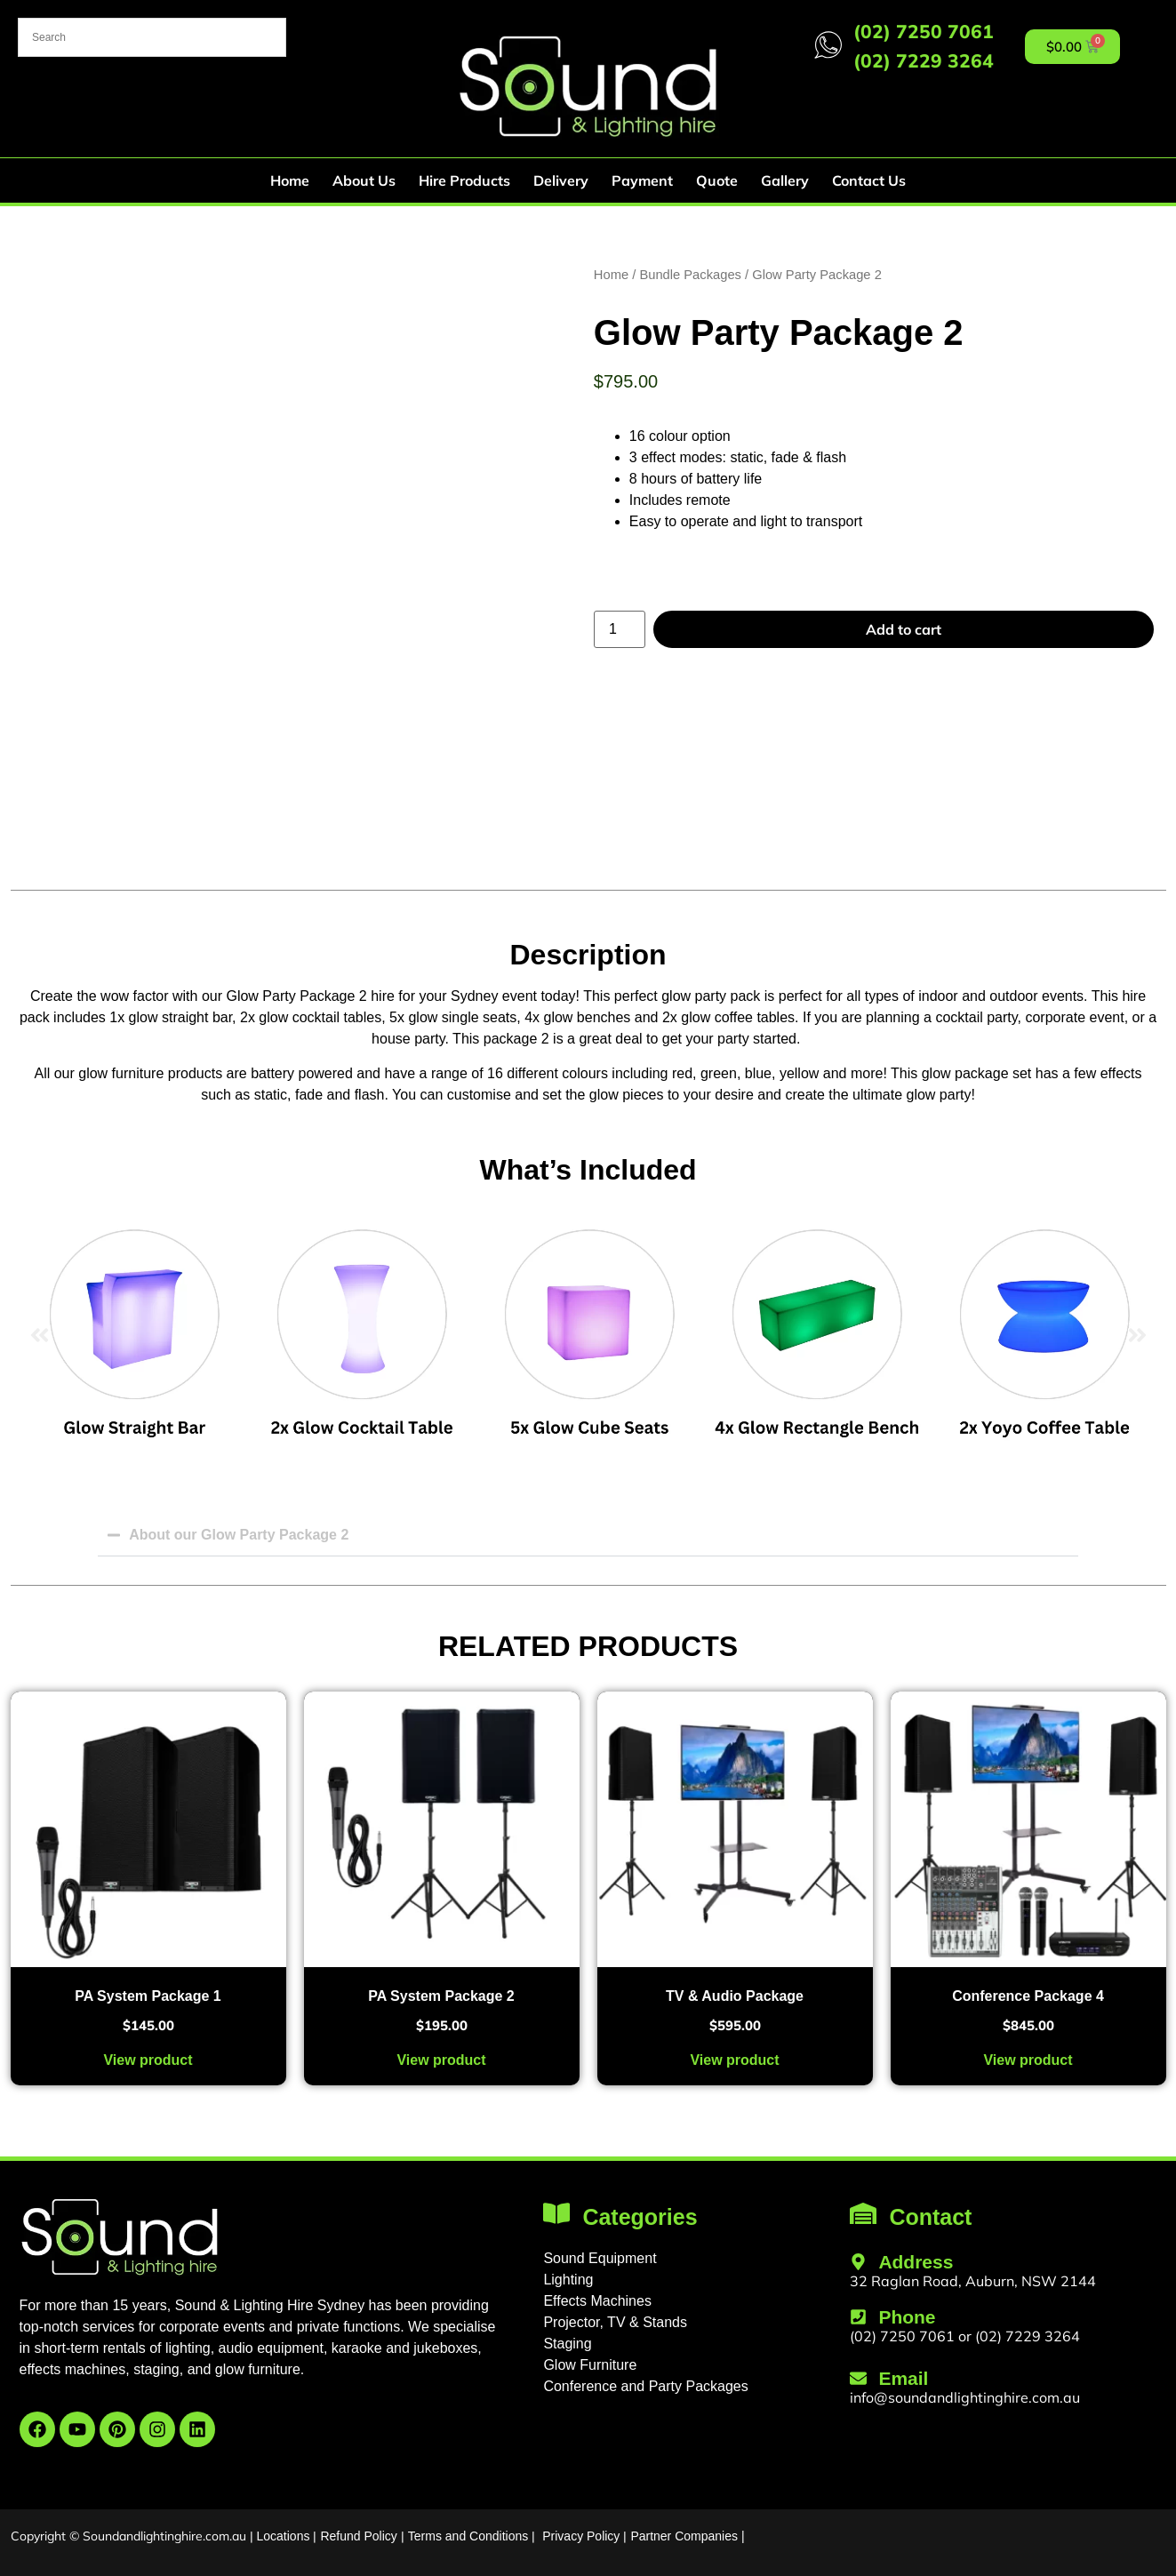  What do you see at coordinates (364, 180) in the screenshot?
I see `About Us` at bounding box center [364, 180].